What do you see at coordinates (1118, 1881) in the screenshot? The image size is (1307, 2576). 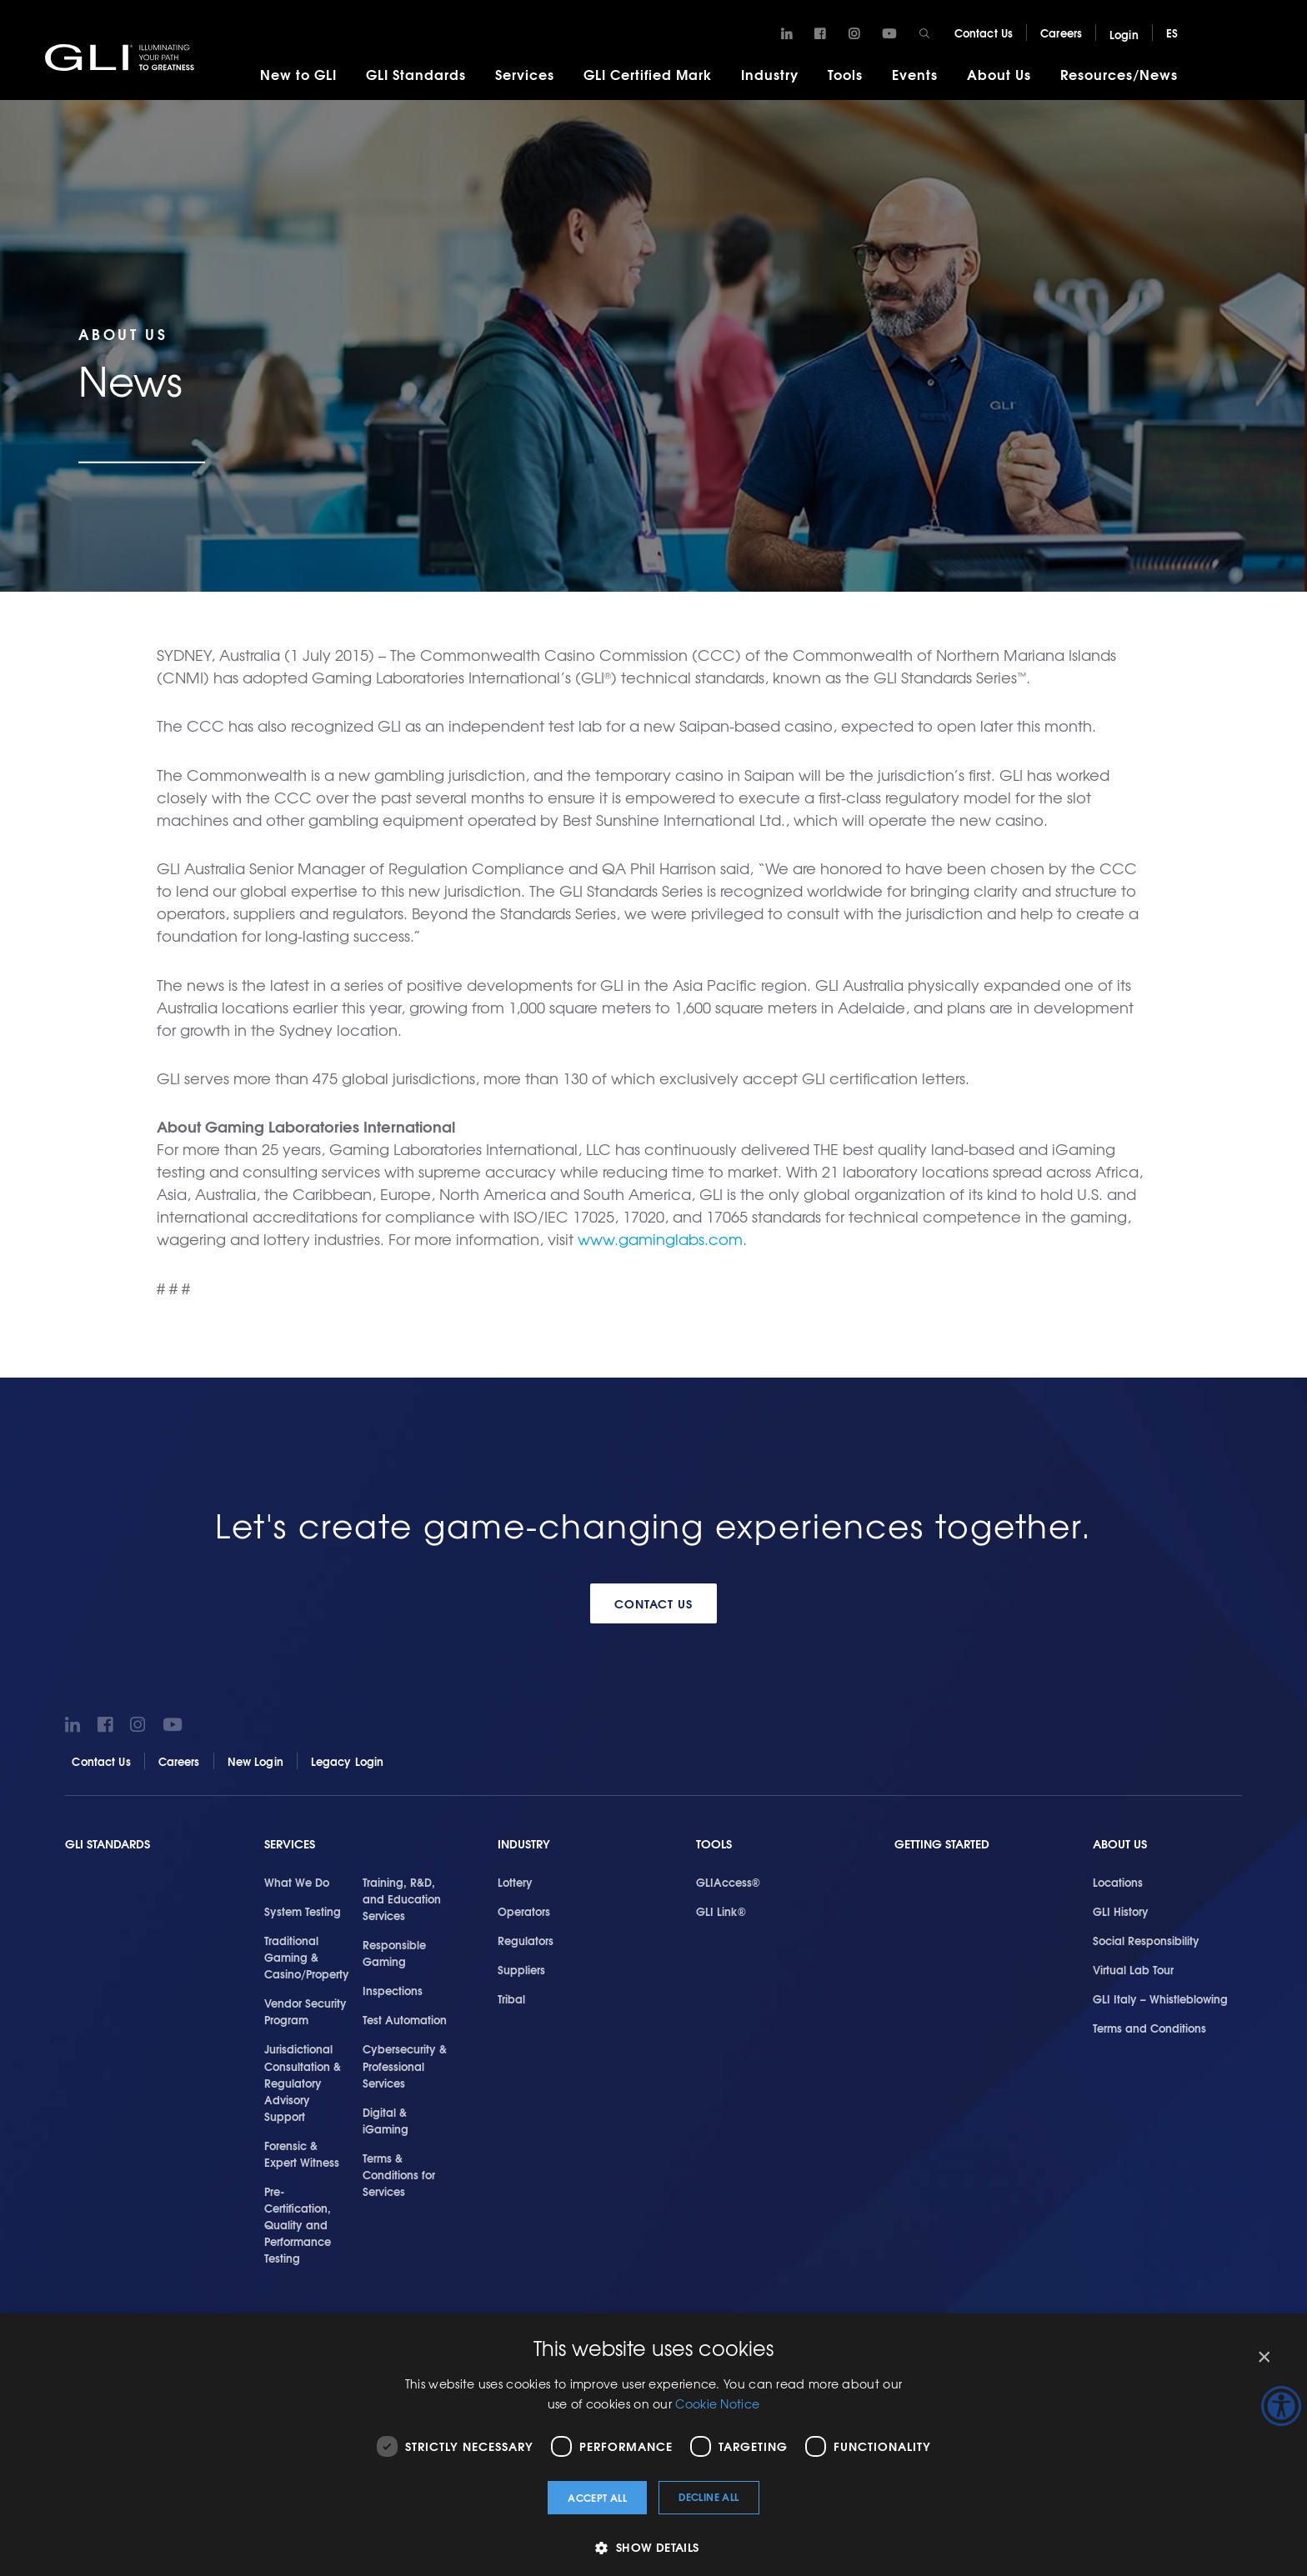 I see `Locations` at bounding box center [1118, 1881].